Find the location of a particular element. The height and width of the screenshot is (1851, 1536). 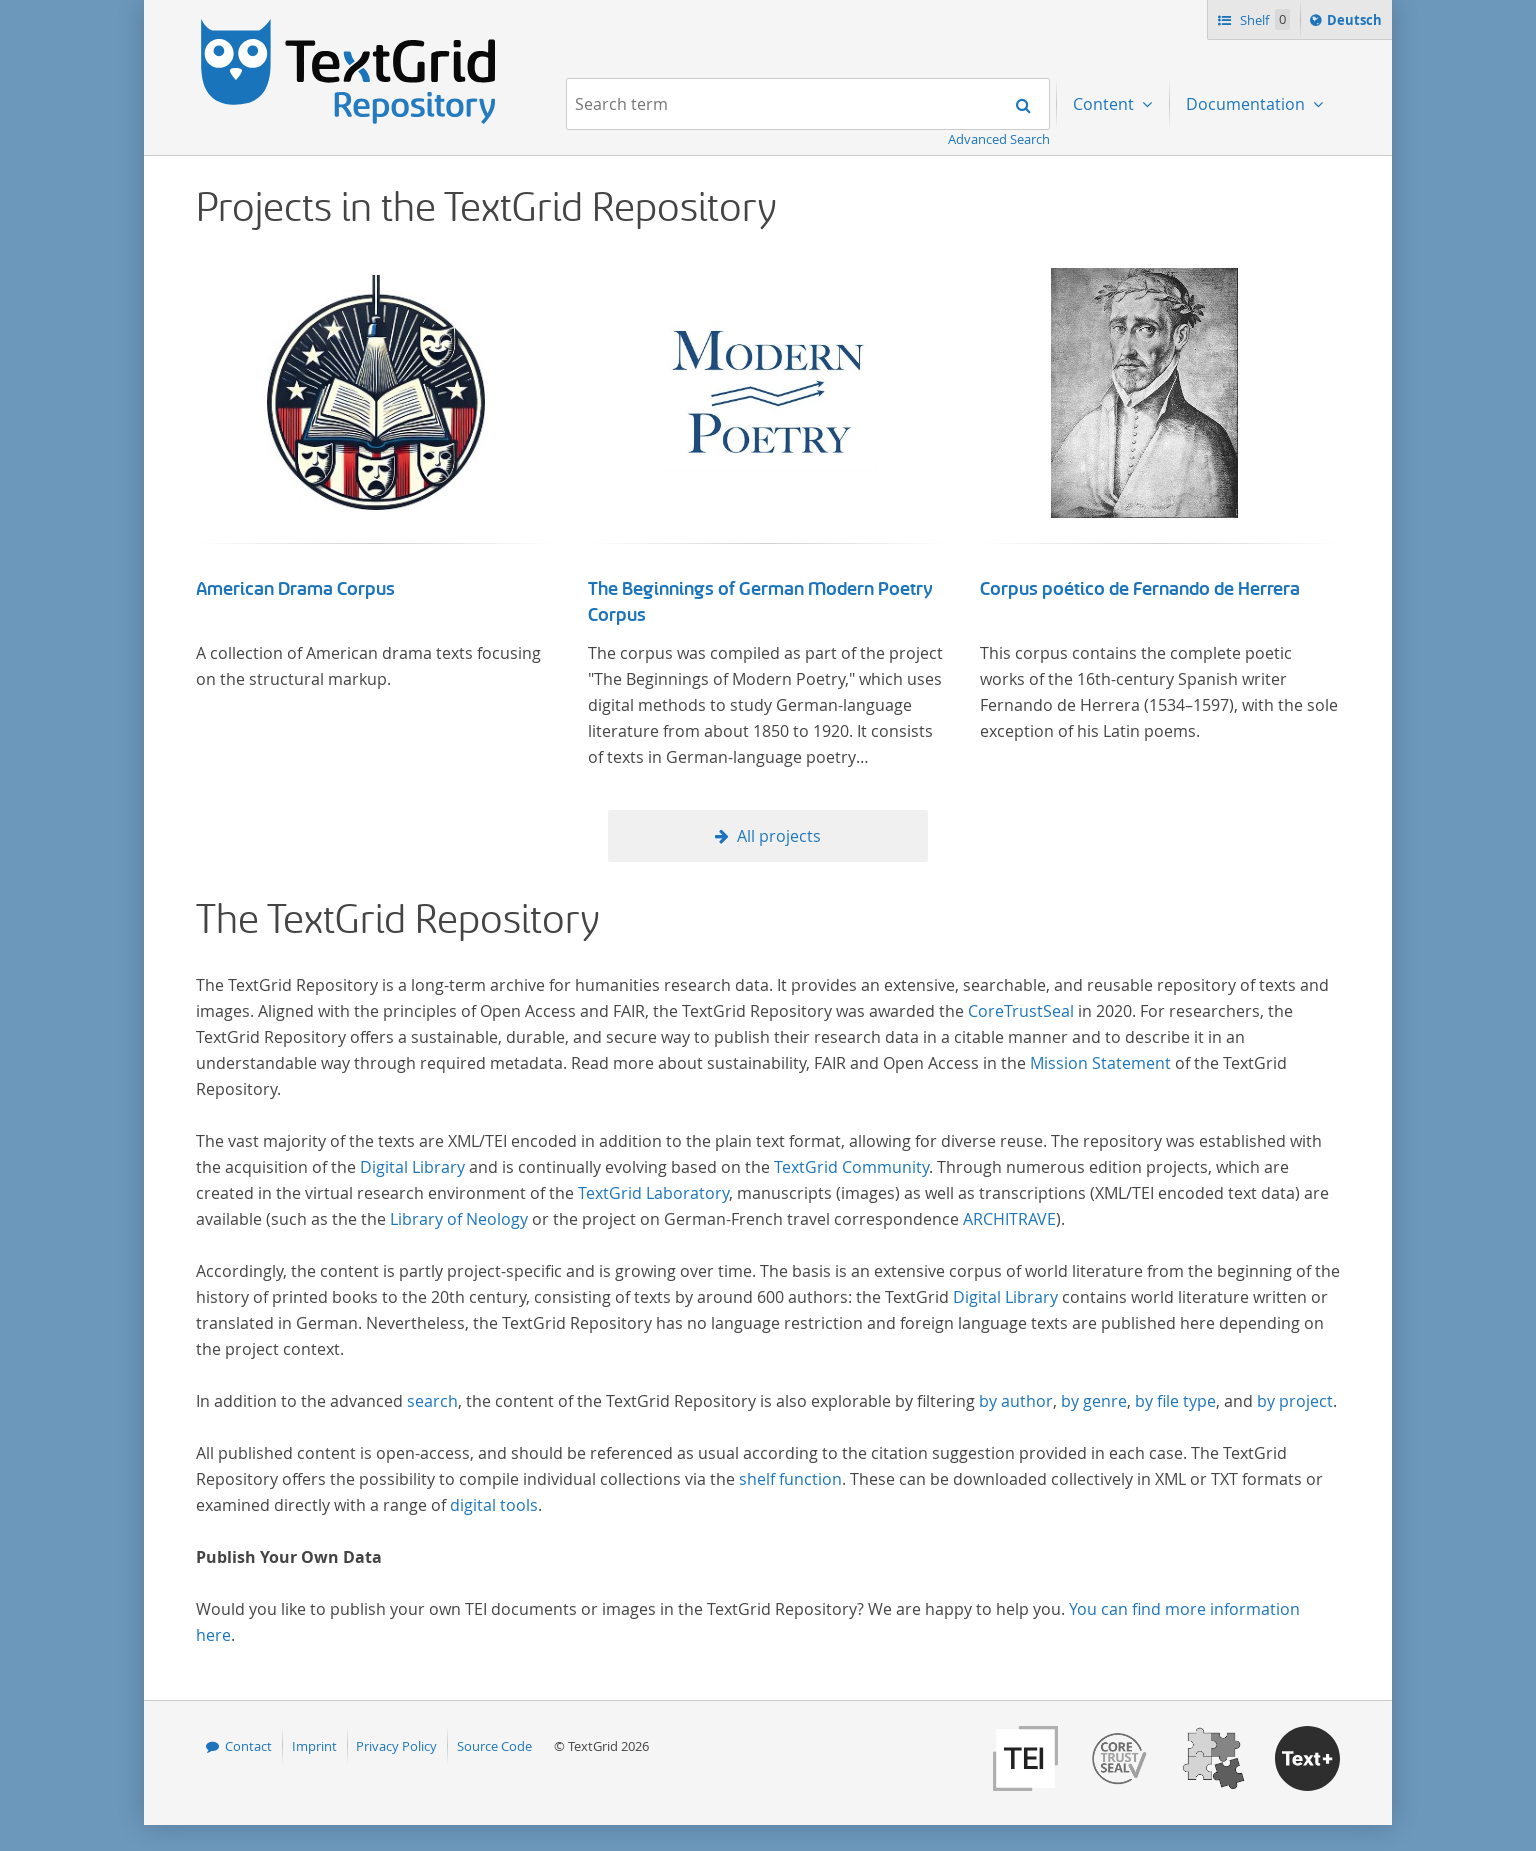

Library of Neology is located at coordinates (459, 1219).